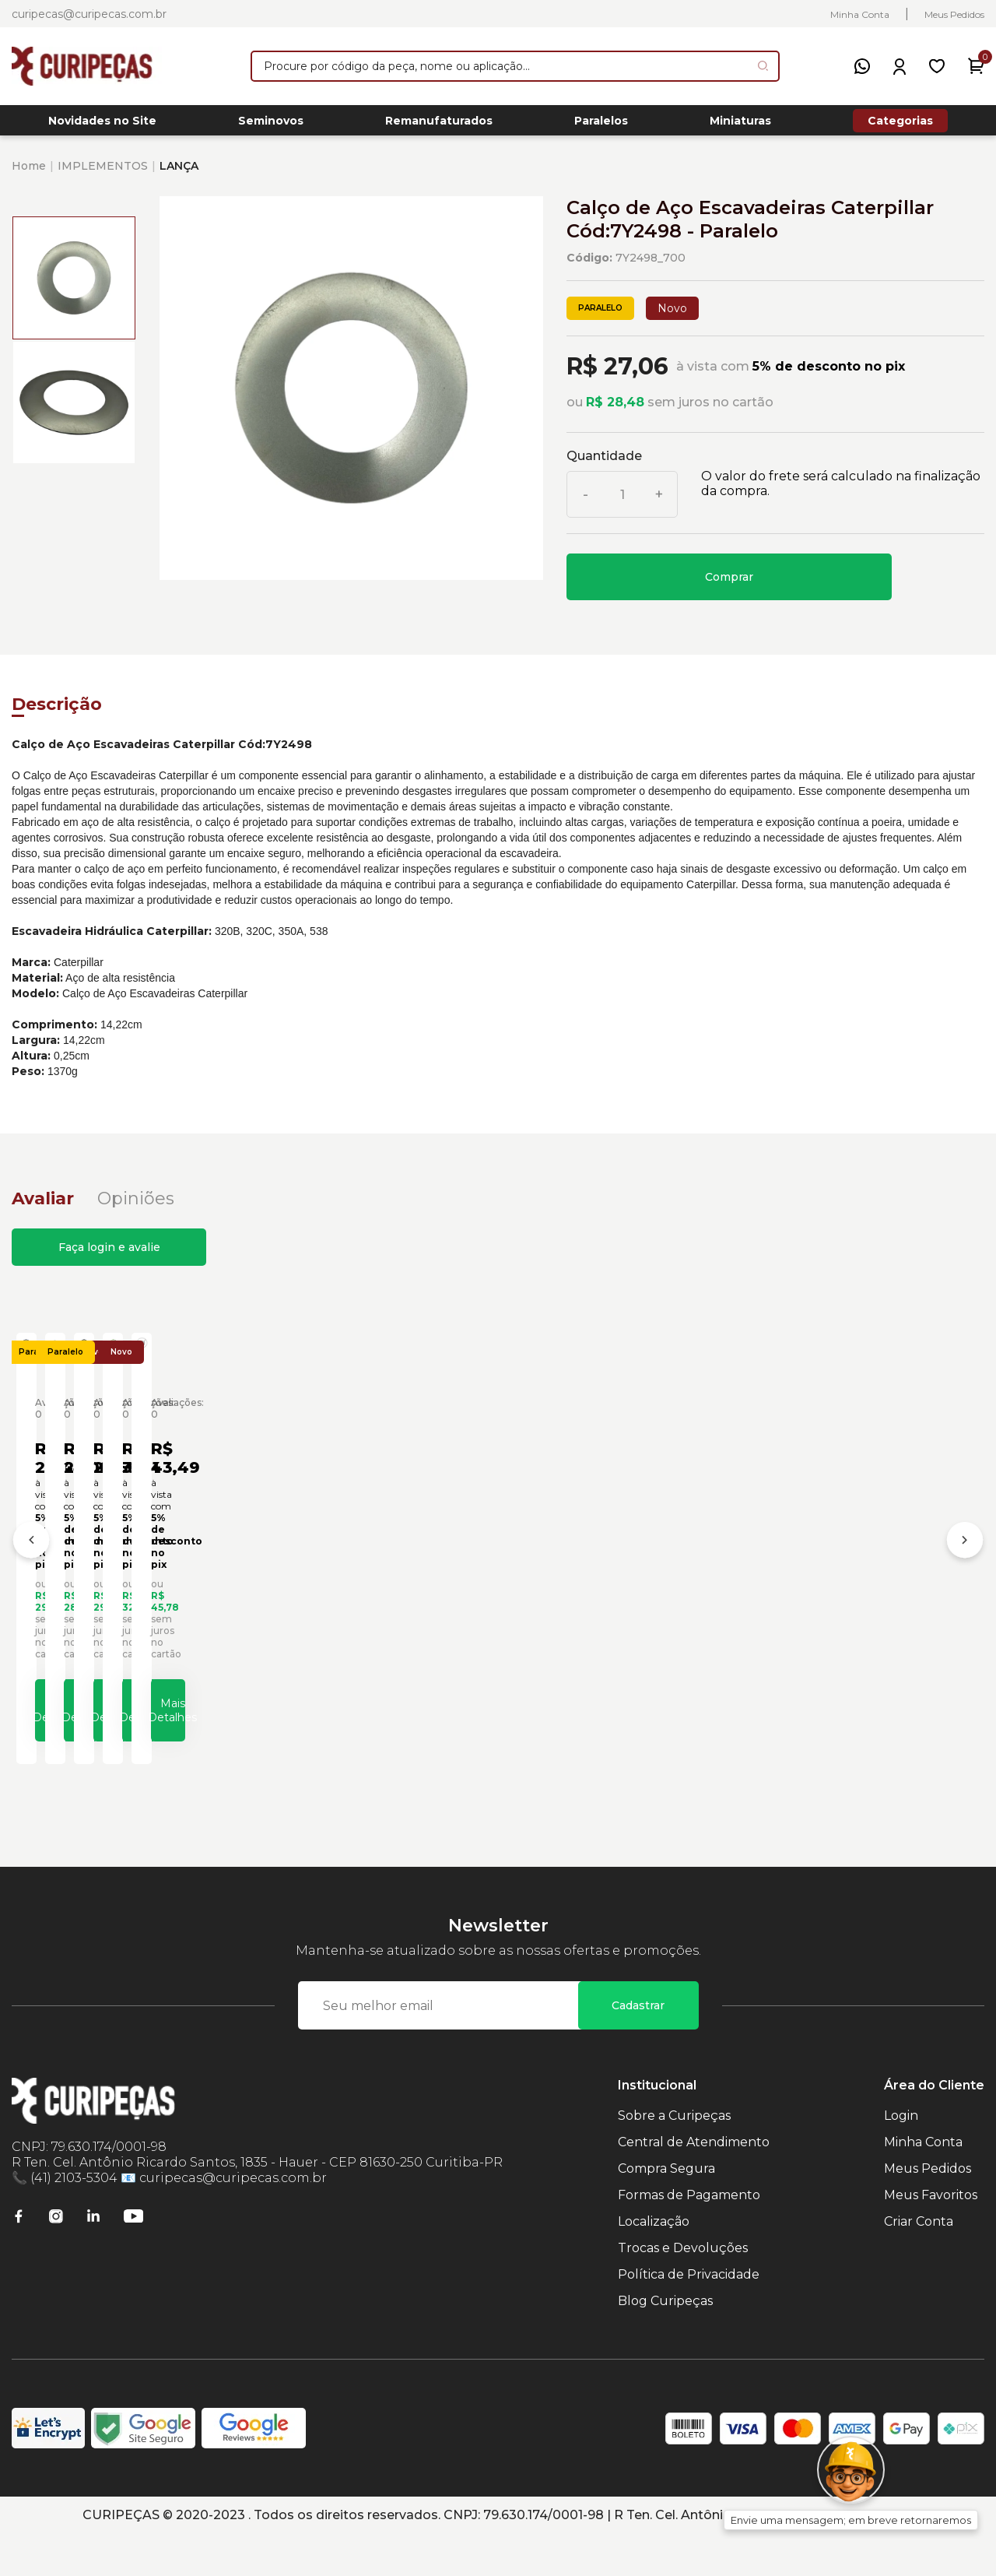 The height and width of the screenshot is (2576, 996). Describe the element at coordinates (683, 2290) in the screenshot. I see `Trocas e Devoluções` at that location.